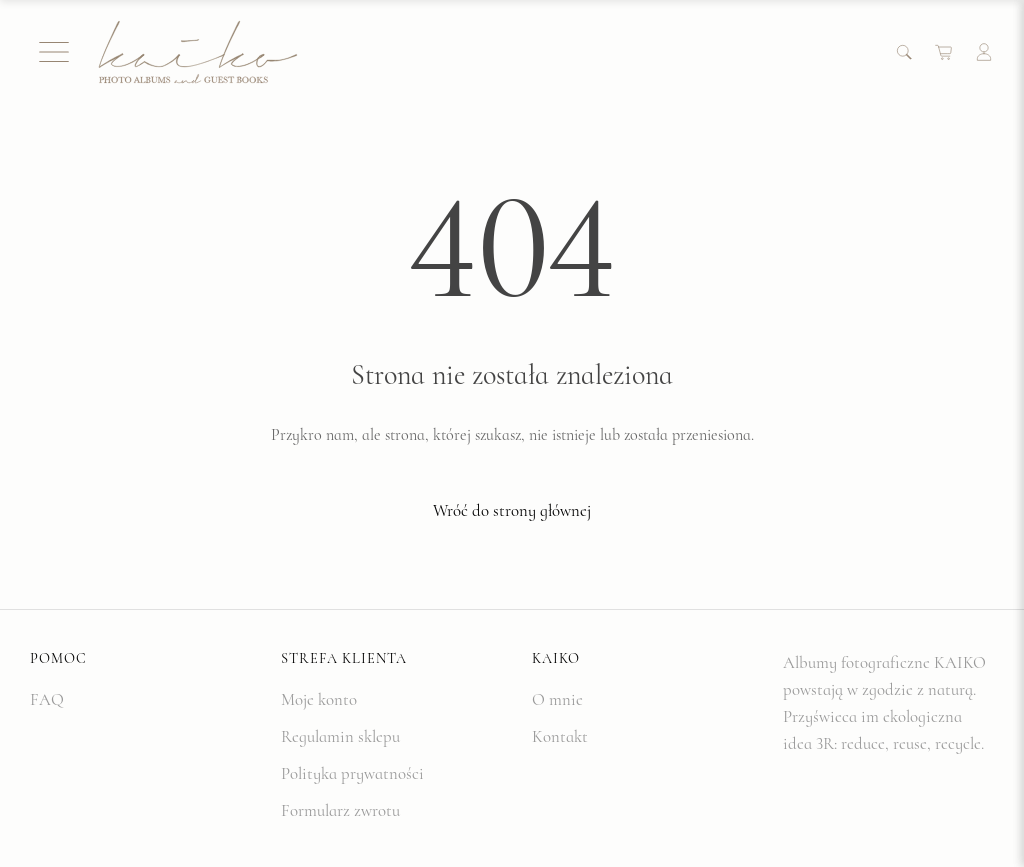 This screenshot has height=867, width=1024. Describe the element at coordinates (352, 773) in the screenshot. I see `Polityka prywatności` at that location.